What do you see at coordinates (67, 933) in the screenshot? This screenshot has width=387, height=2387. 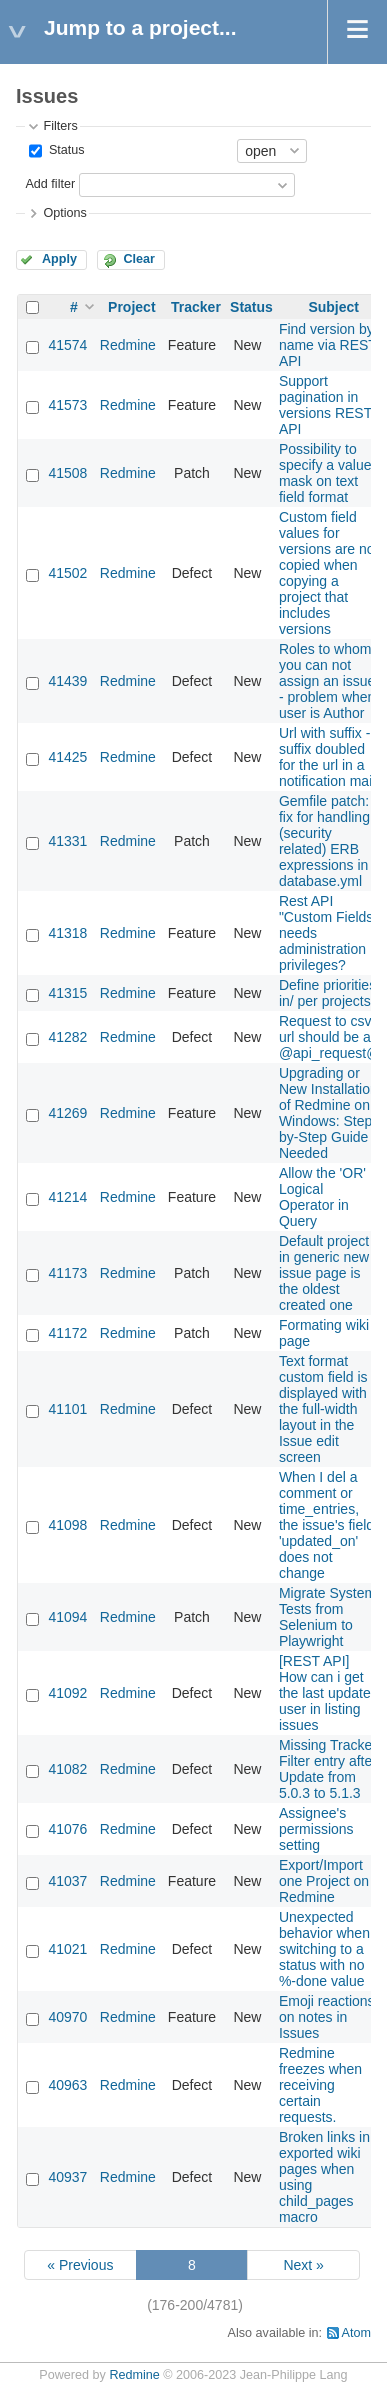 I see `41318` at bounding box center [67, 933].